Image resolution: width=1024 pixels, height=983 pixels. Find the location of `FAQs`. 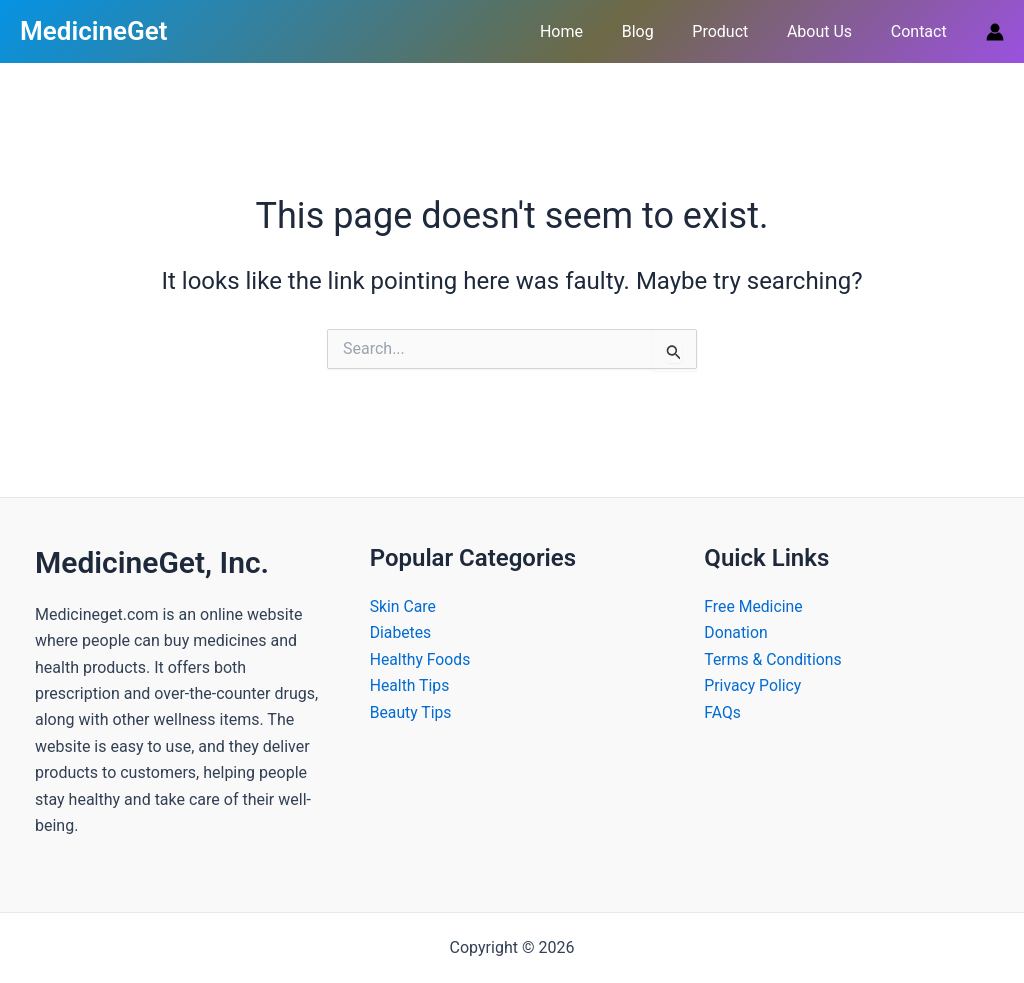

FAQs is located at coordinates (722, 712).